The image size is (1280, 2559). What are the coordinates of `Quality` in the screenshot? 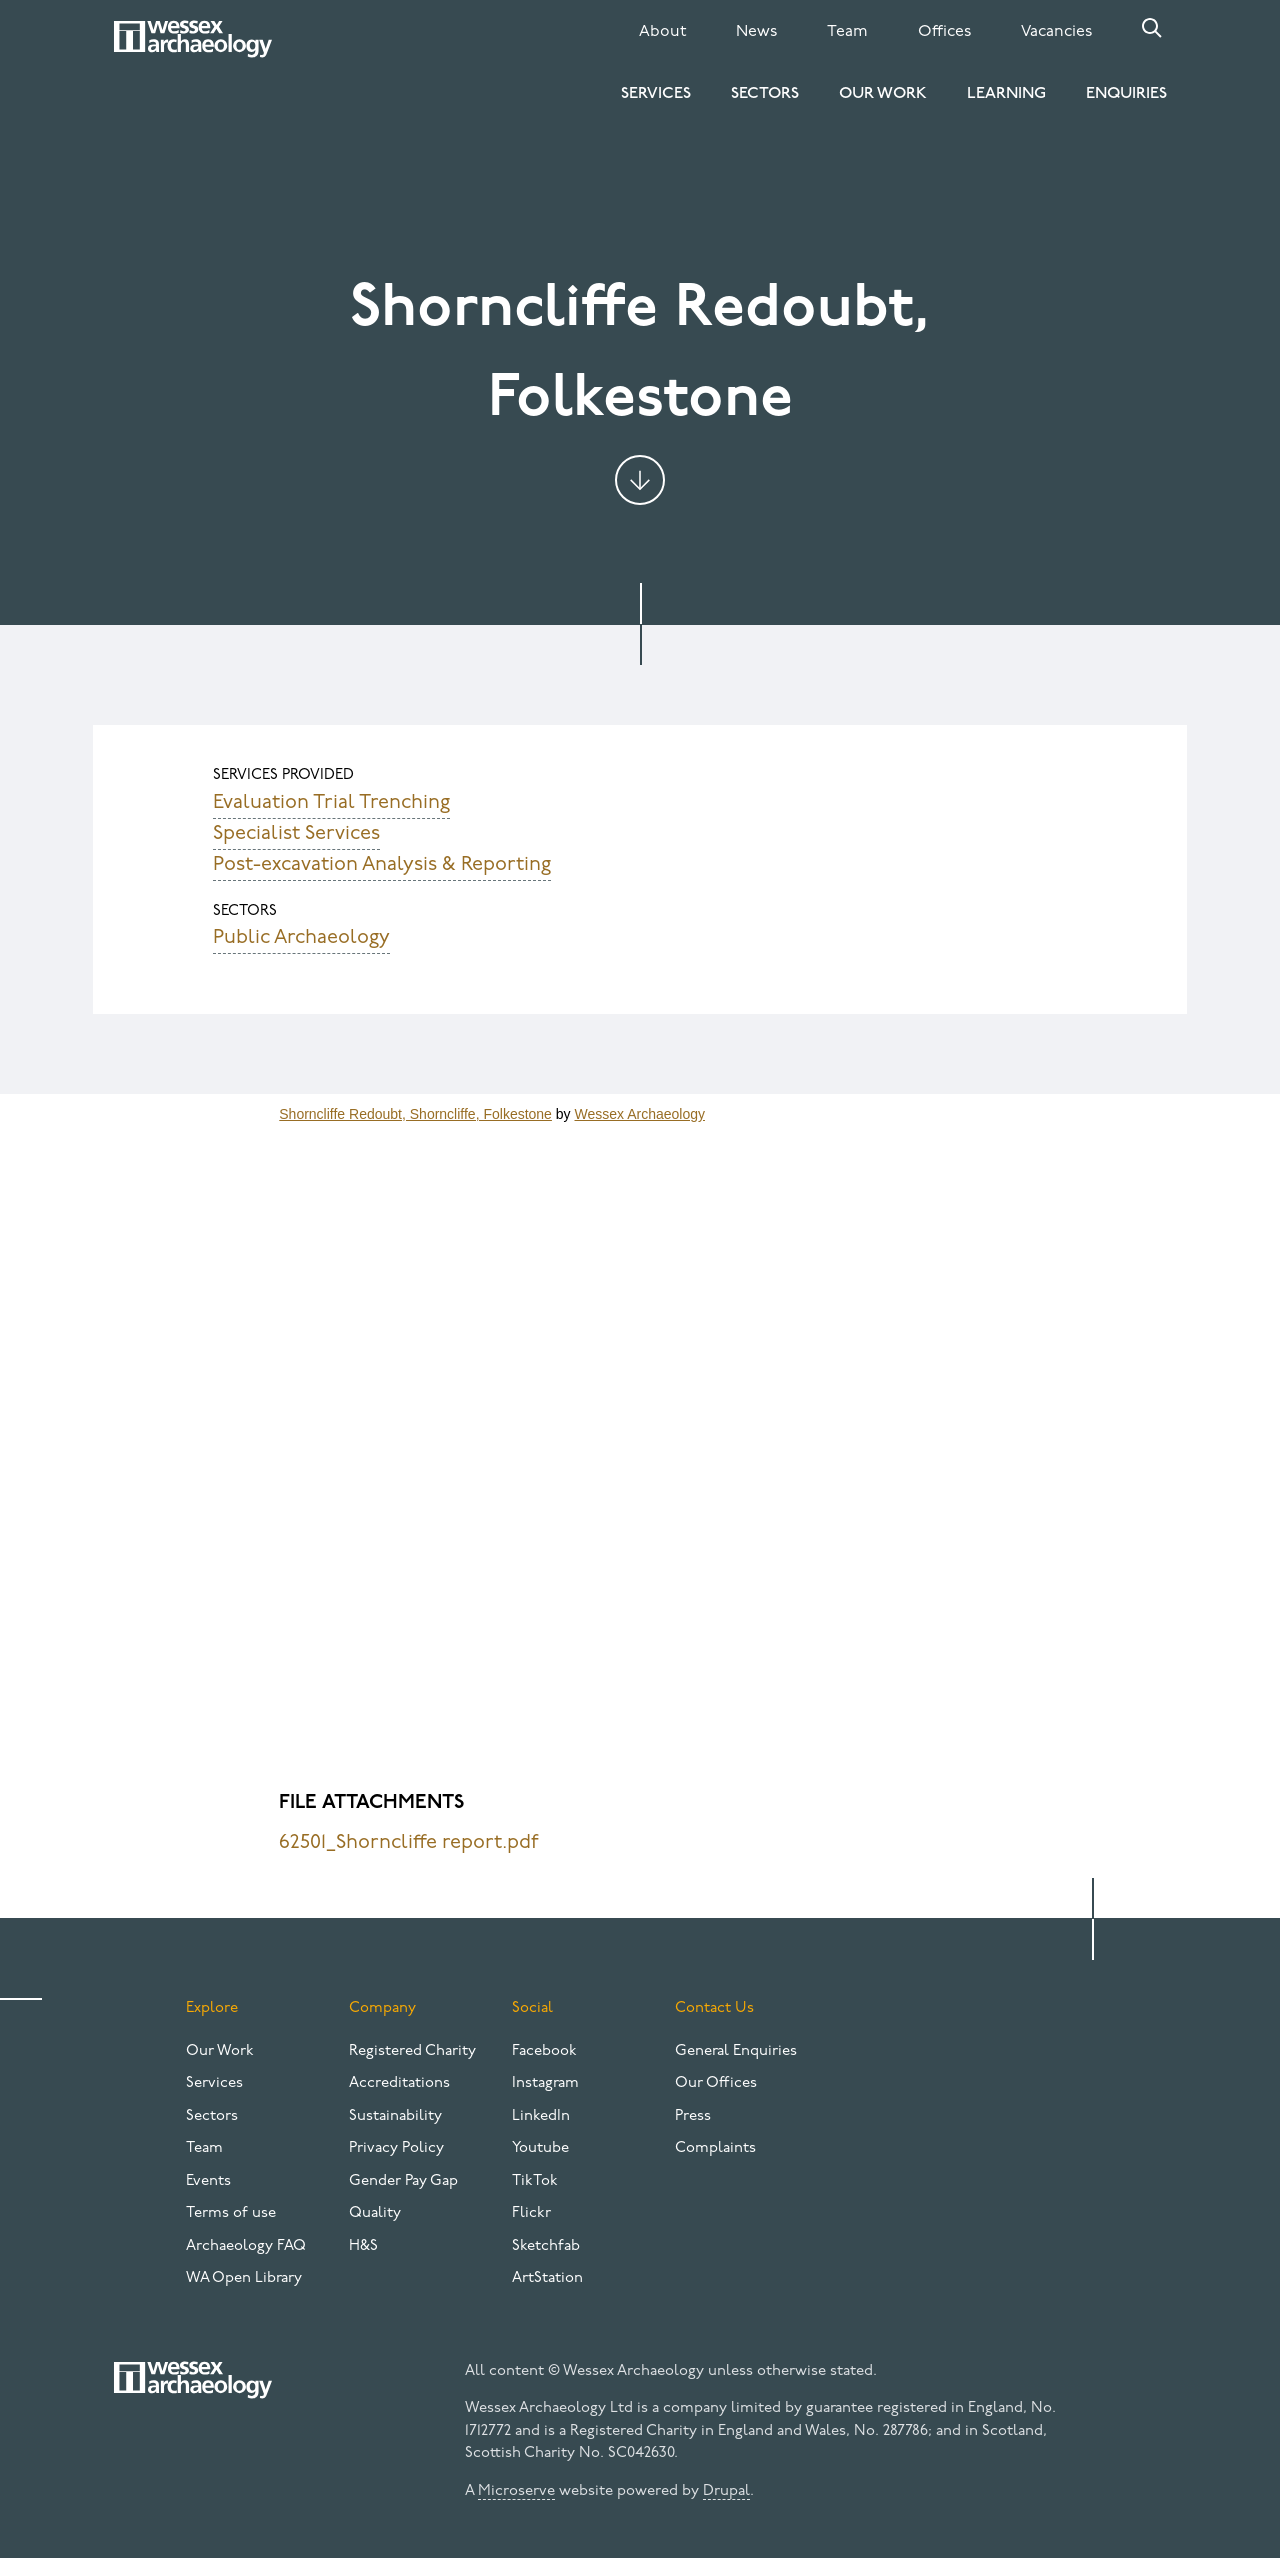 It's located at (375, 2213).